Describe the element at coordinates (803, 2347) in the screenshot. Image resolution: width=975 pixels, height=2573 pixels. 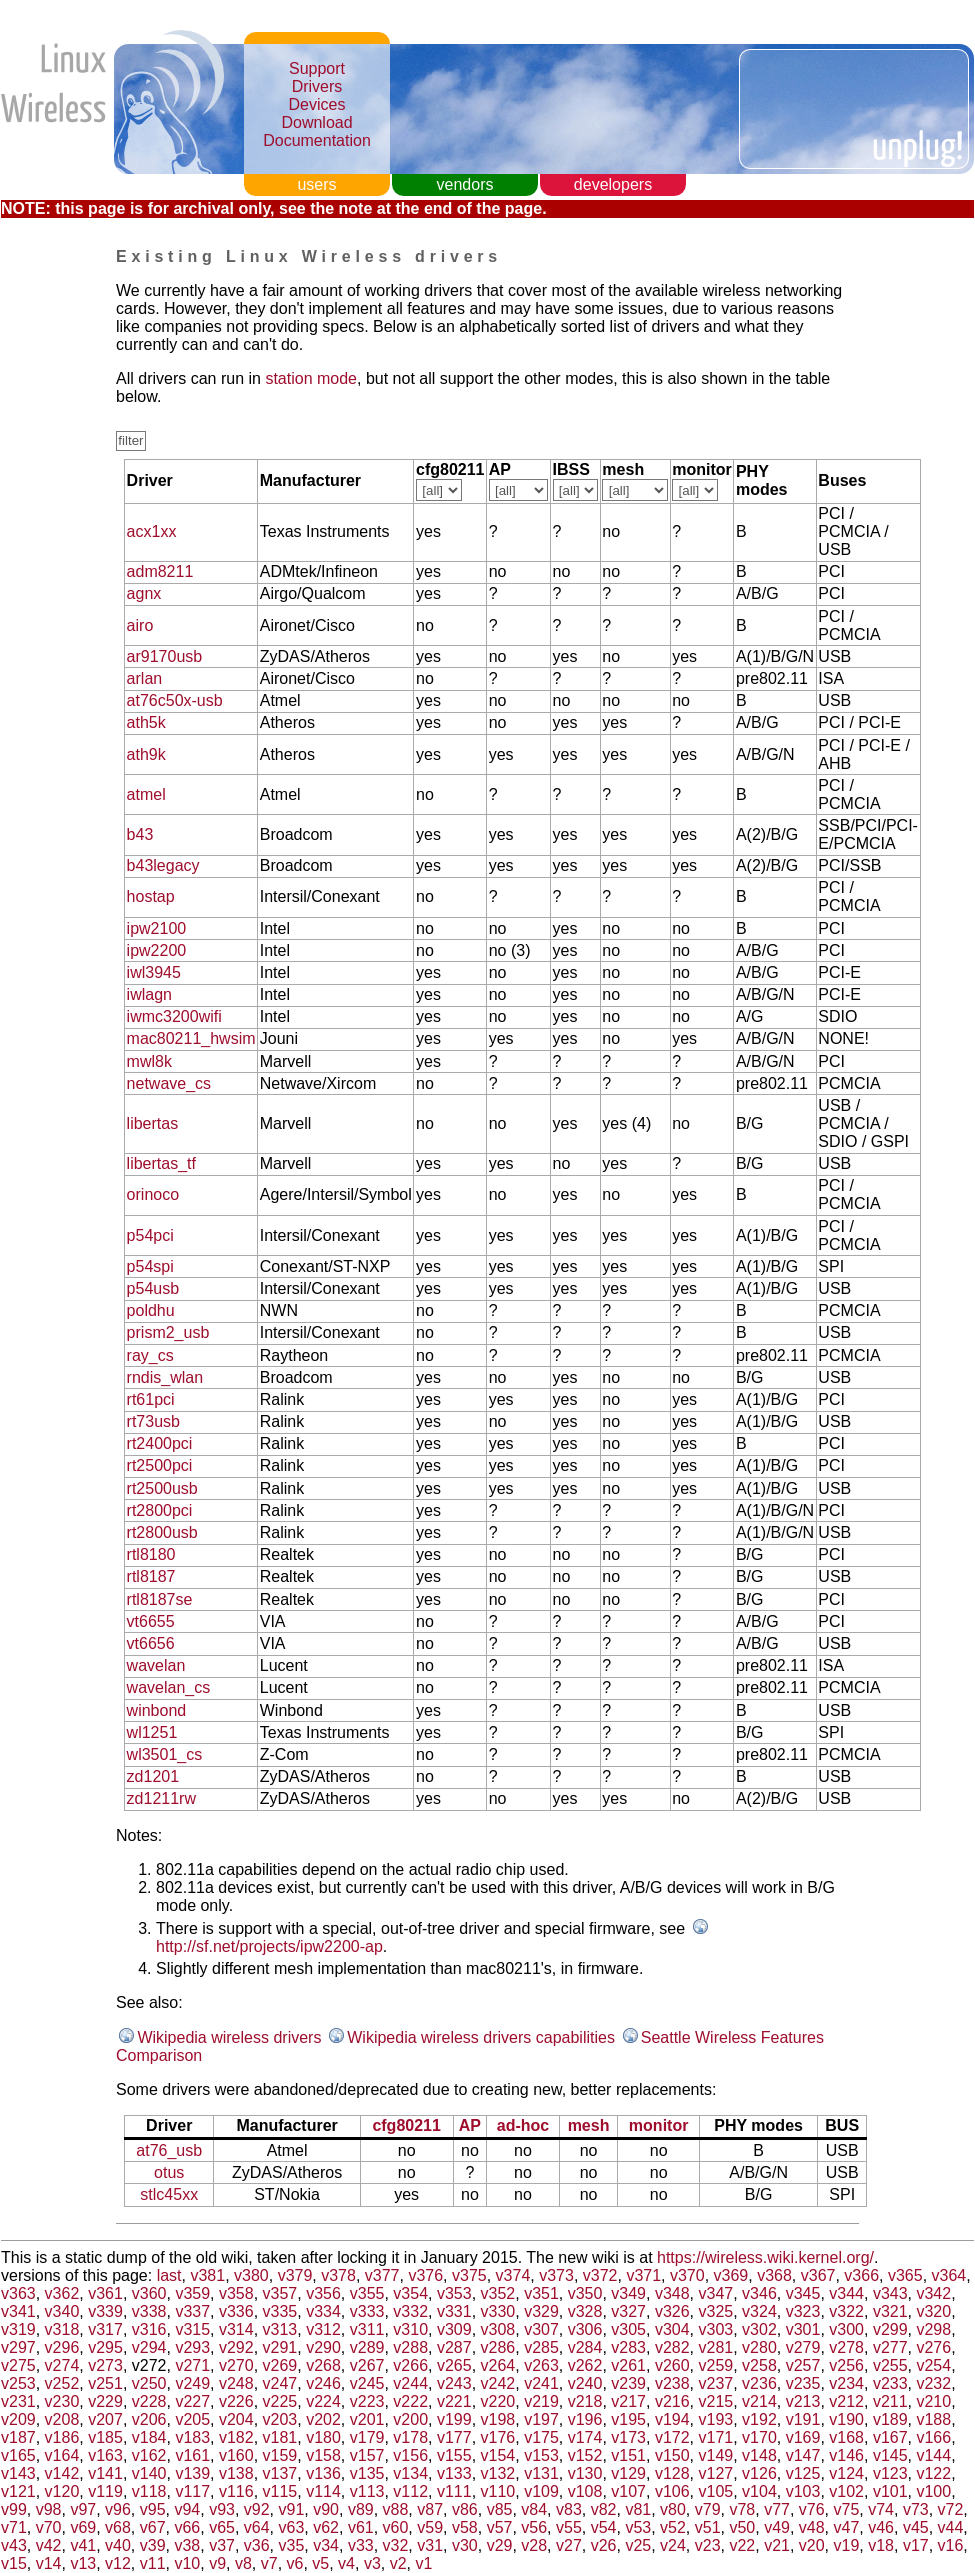
I see `v279` at that location.